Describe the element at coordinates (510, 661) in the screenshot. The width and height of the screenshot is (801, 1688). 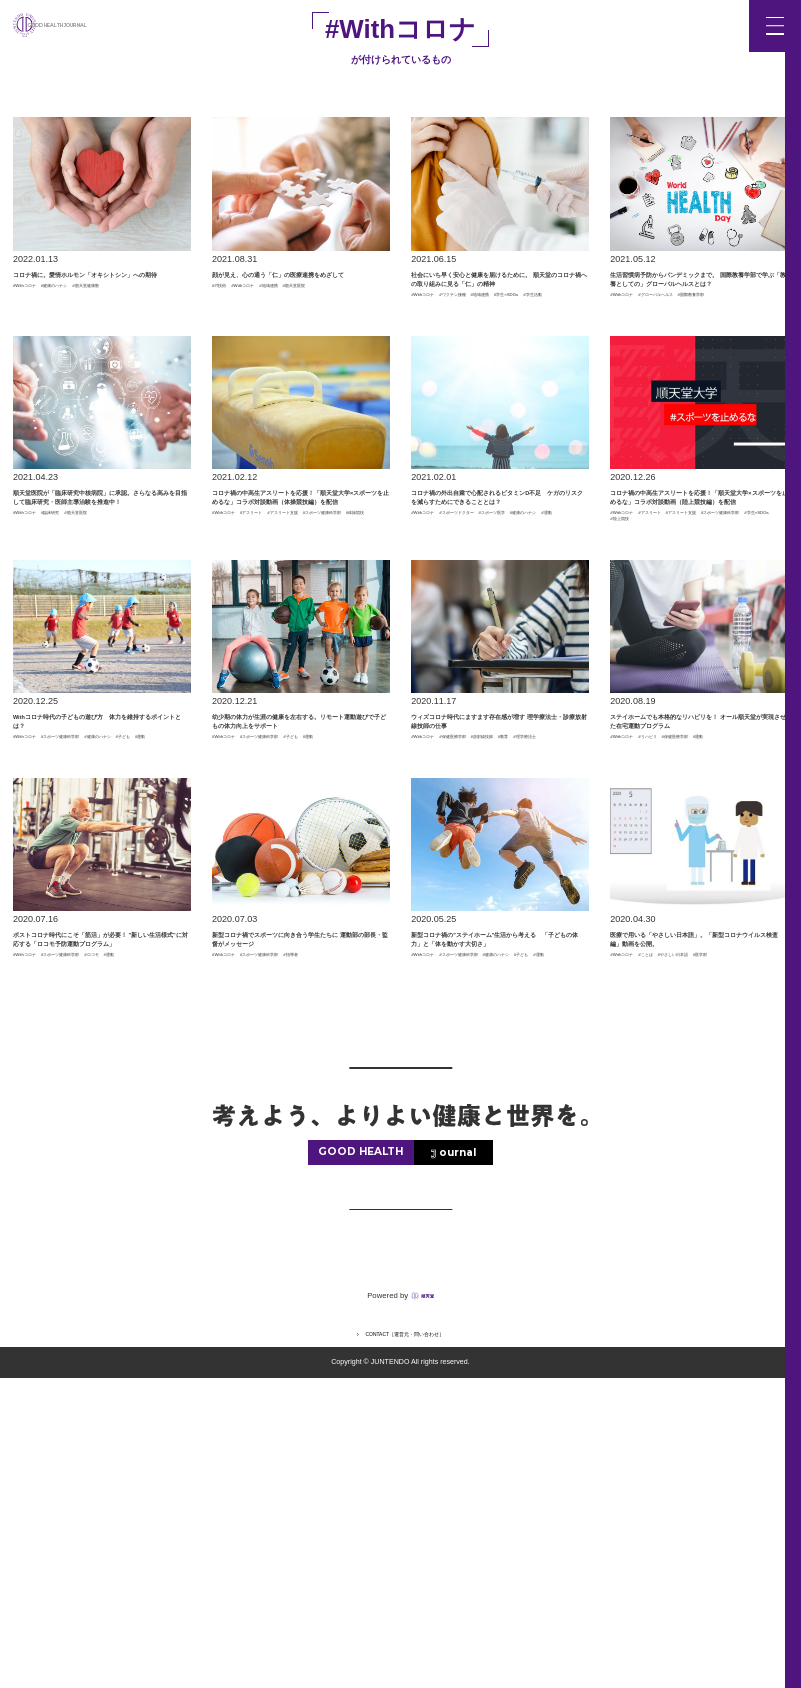
I see `#スポーツドクター` at that location.